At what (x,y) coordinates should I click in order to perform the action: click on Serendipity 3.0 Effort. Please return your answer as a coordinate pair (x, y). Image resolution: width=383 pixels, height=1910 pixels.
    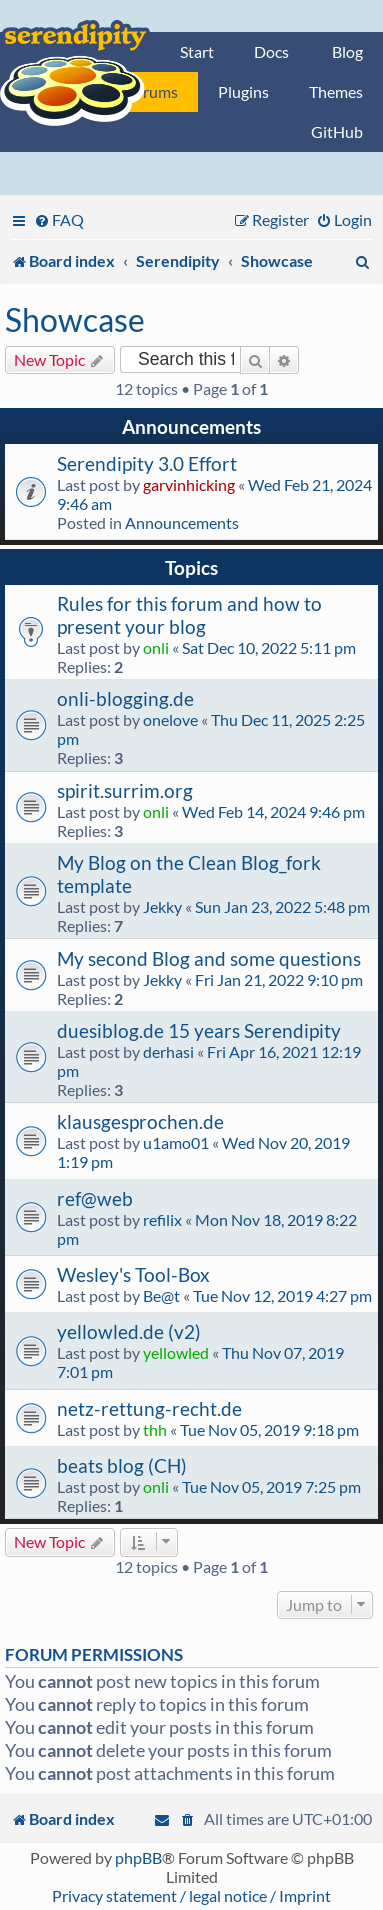
    Looking at the image, I should click on (147, 463).